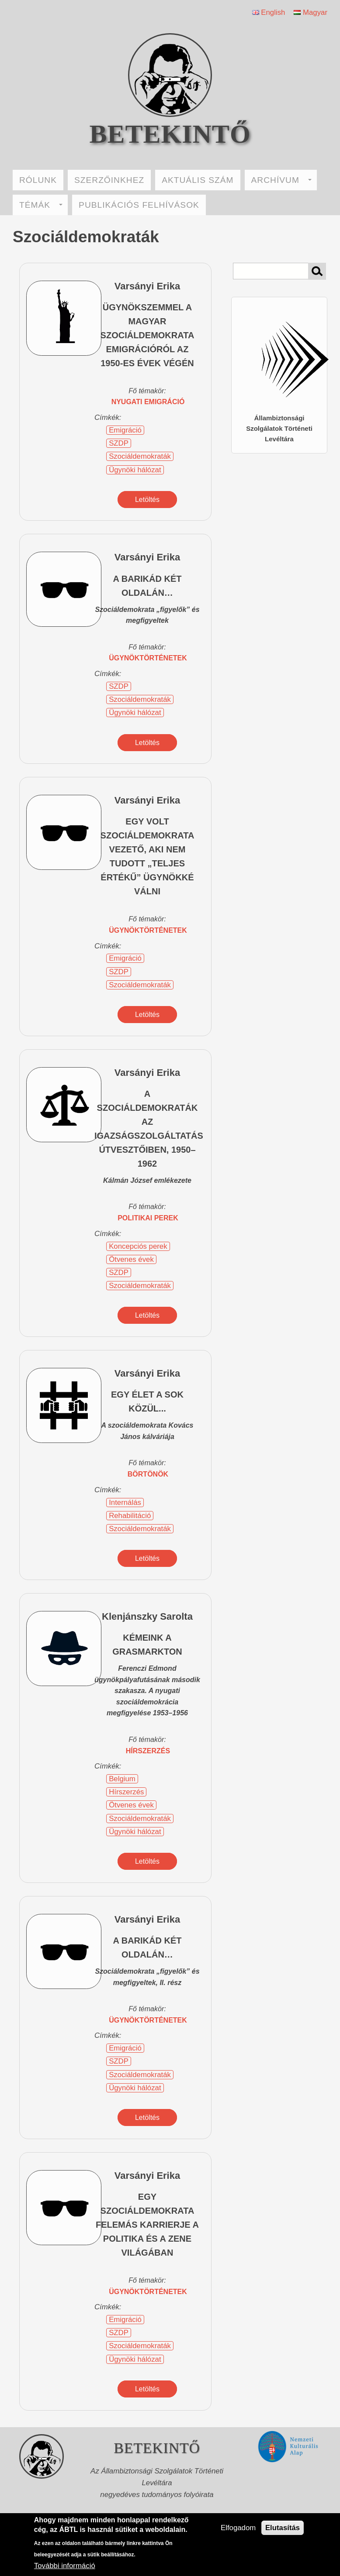  Describe the element at coordinates (148, 1218) in the screenshot. I see `politikai perek` at that location.